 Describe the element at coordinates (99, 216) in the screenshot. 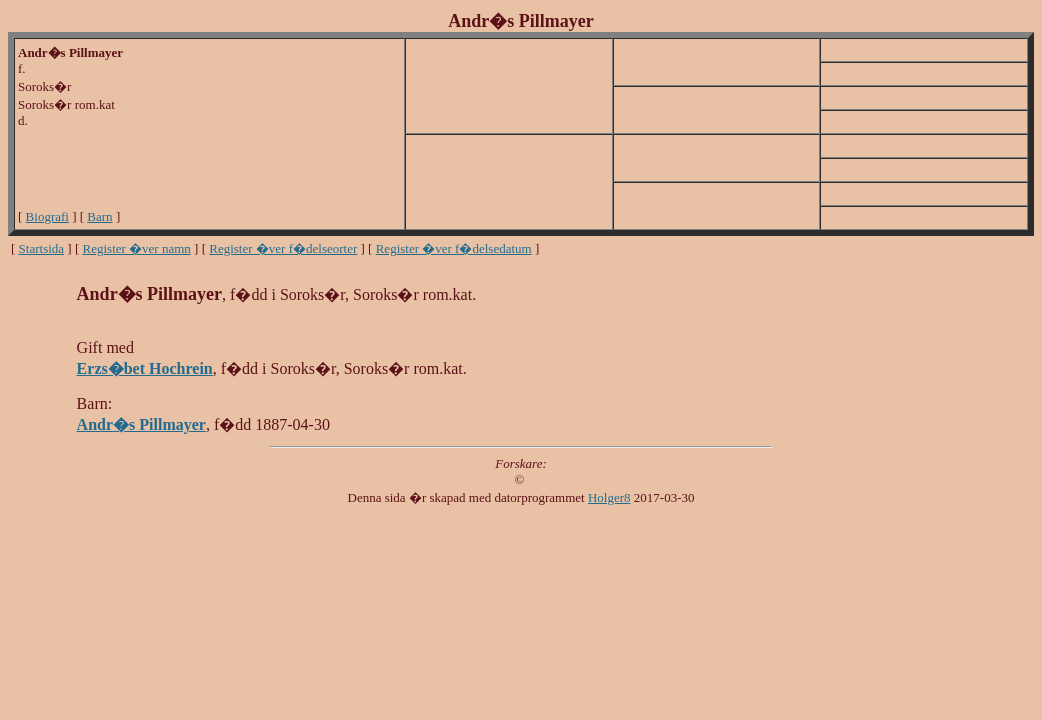

I see `Barn` at that location.